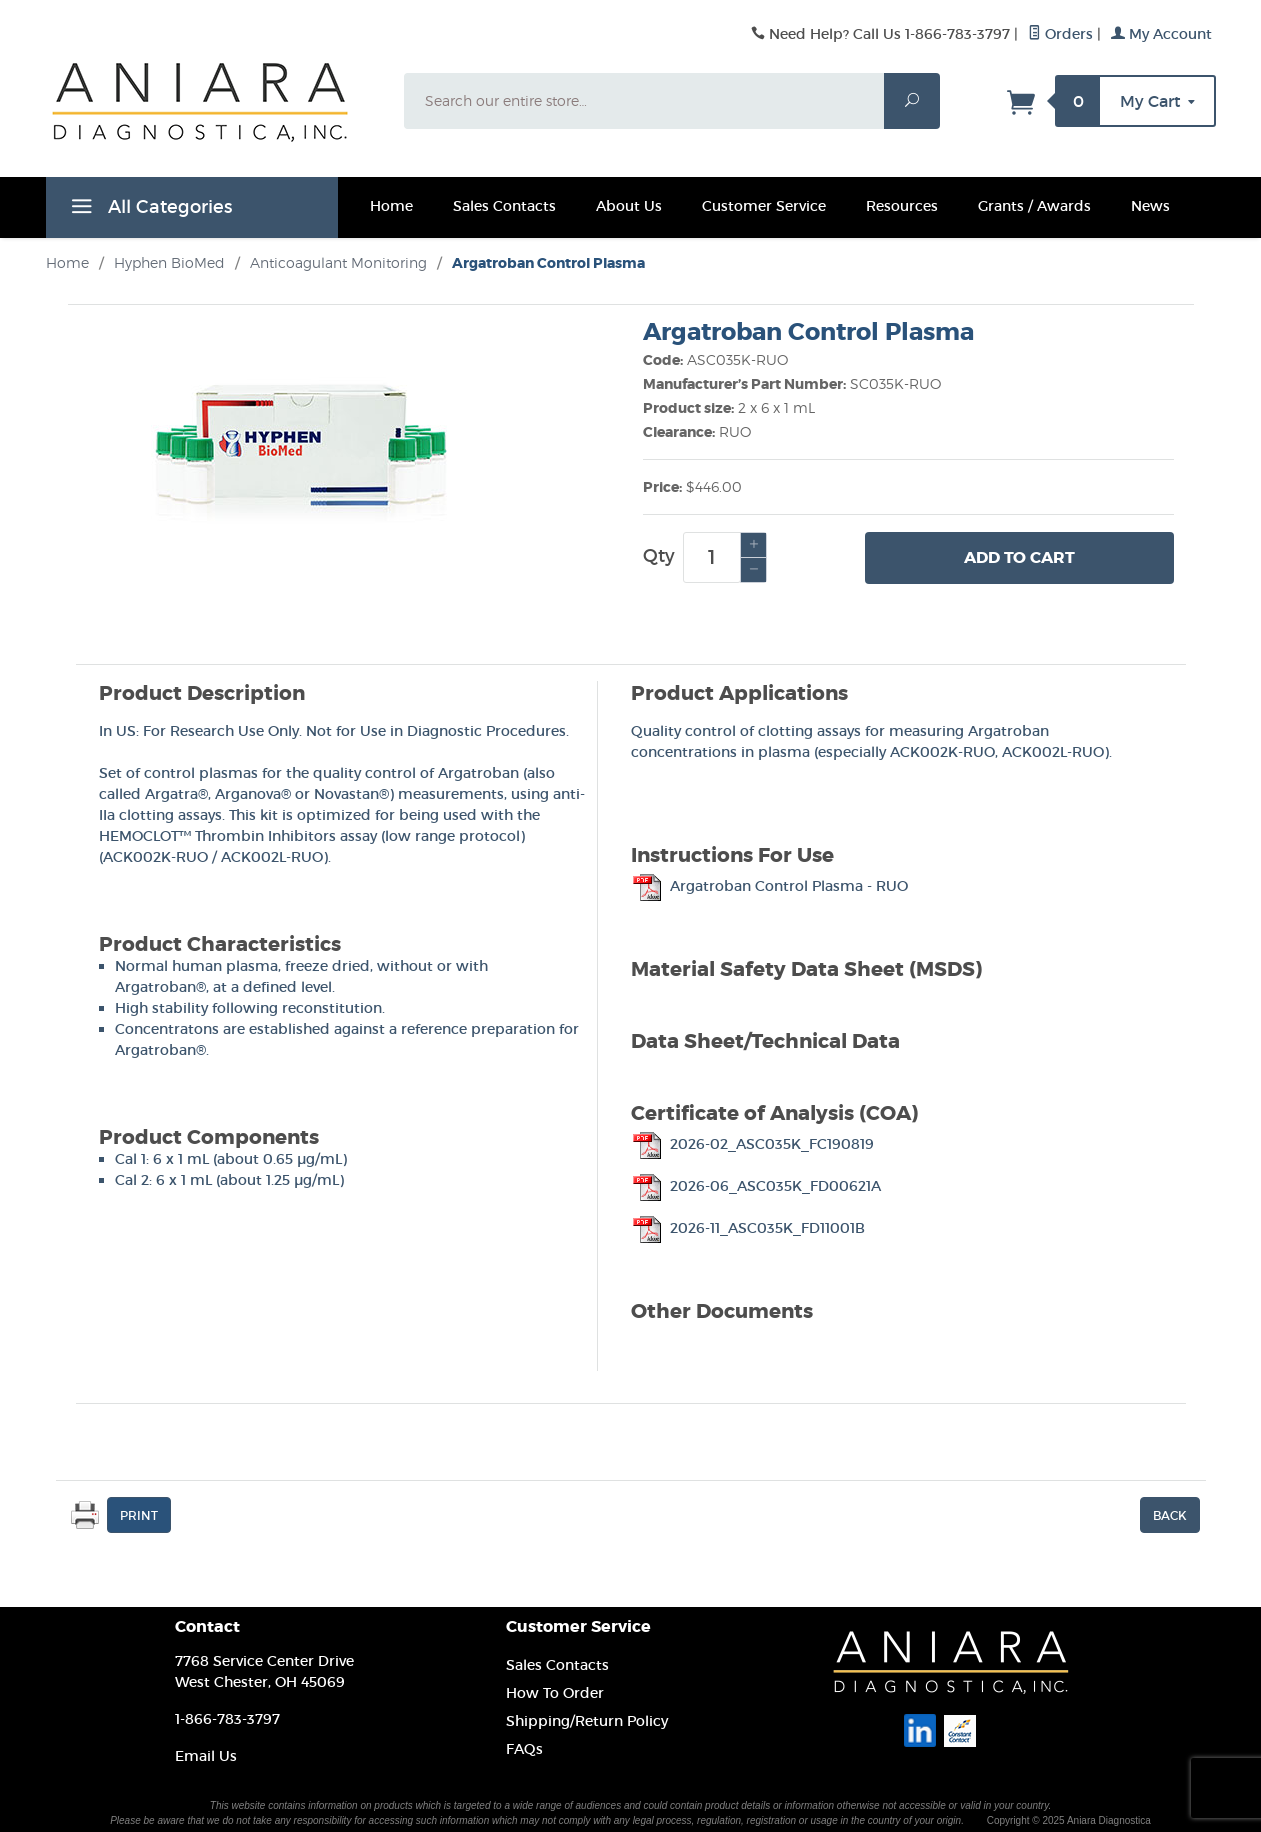  I want to click on Sales Contacts, so click(504, 206).